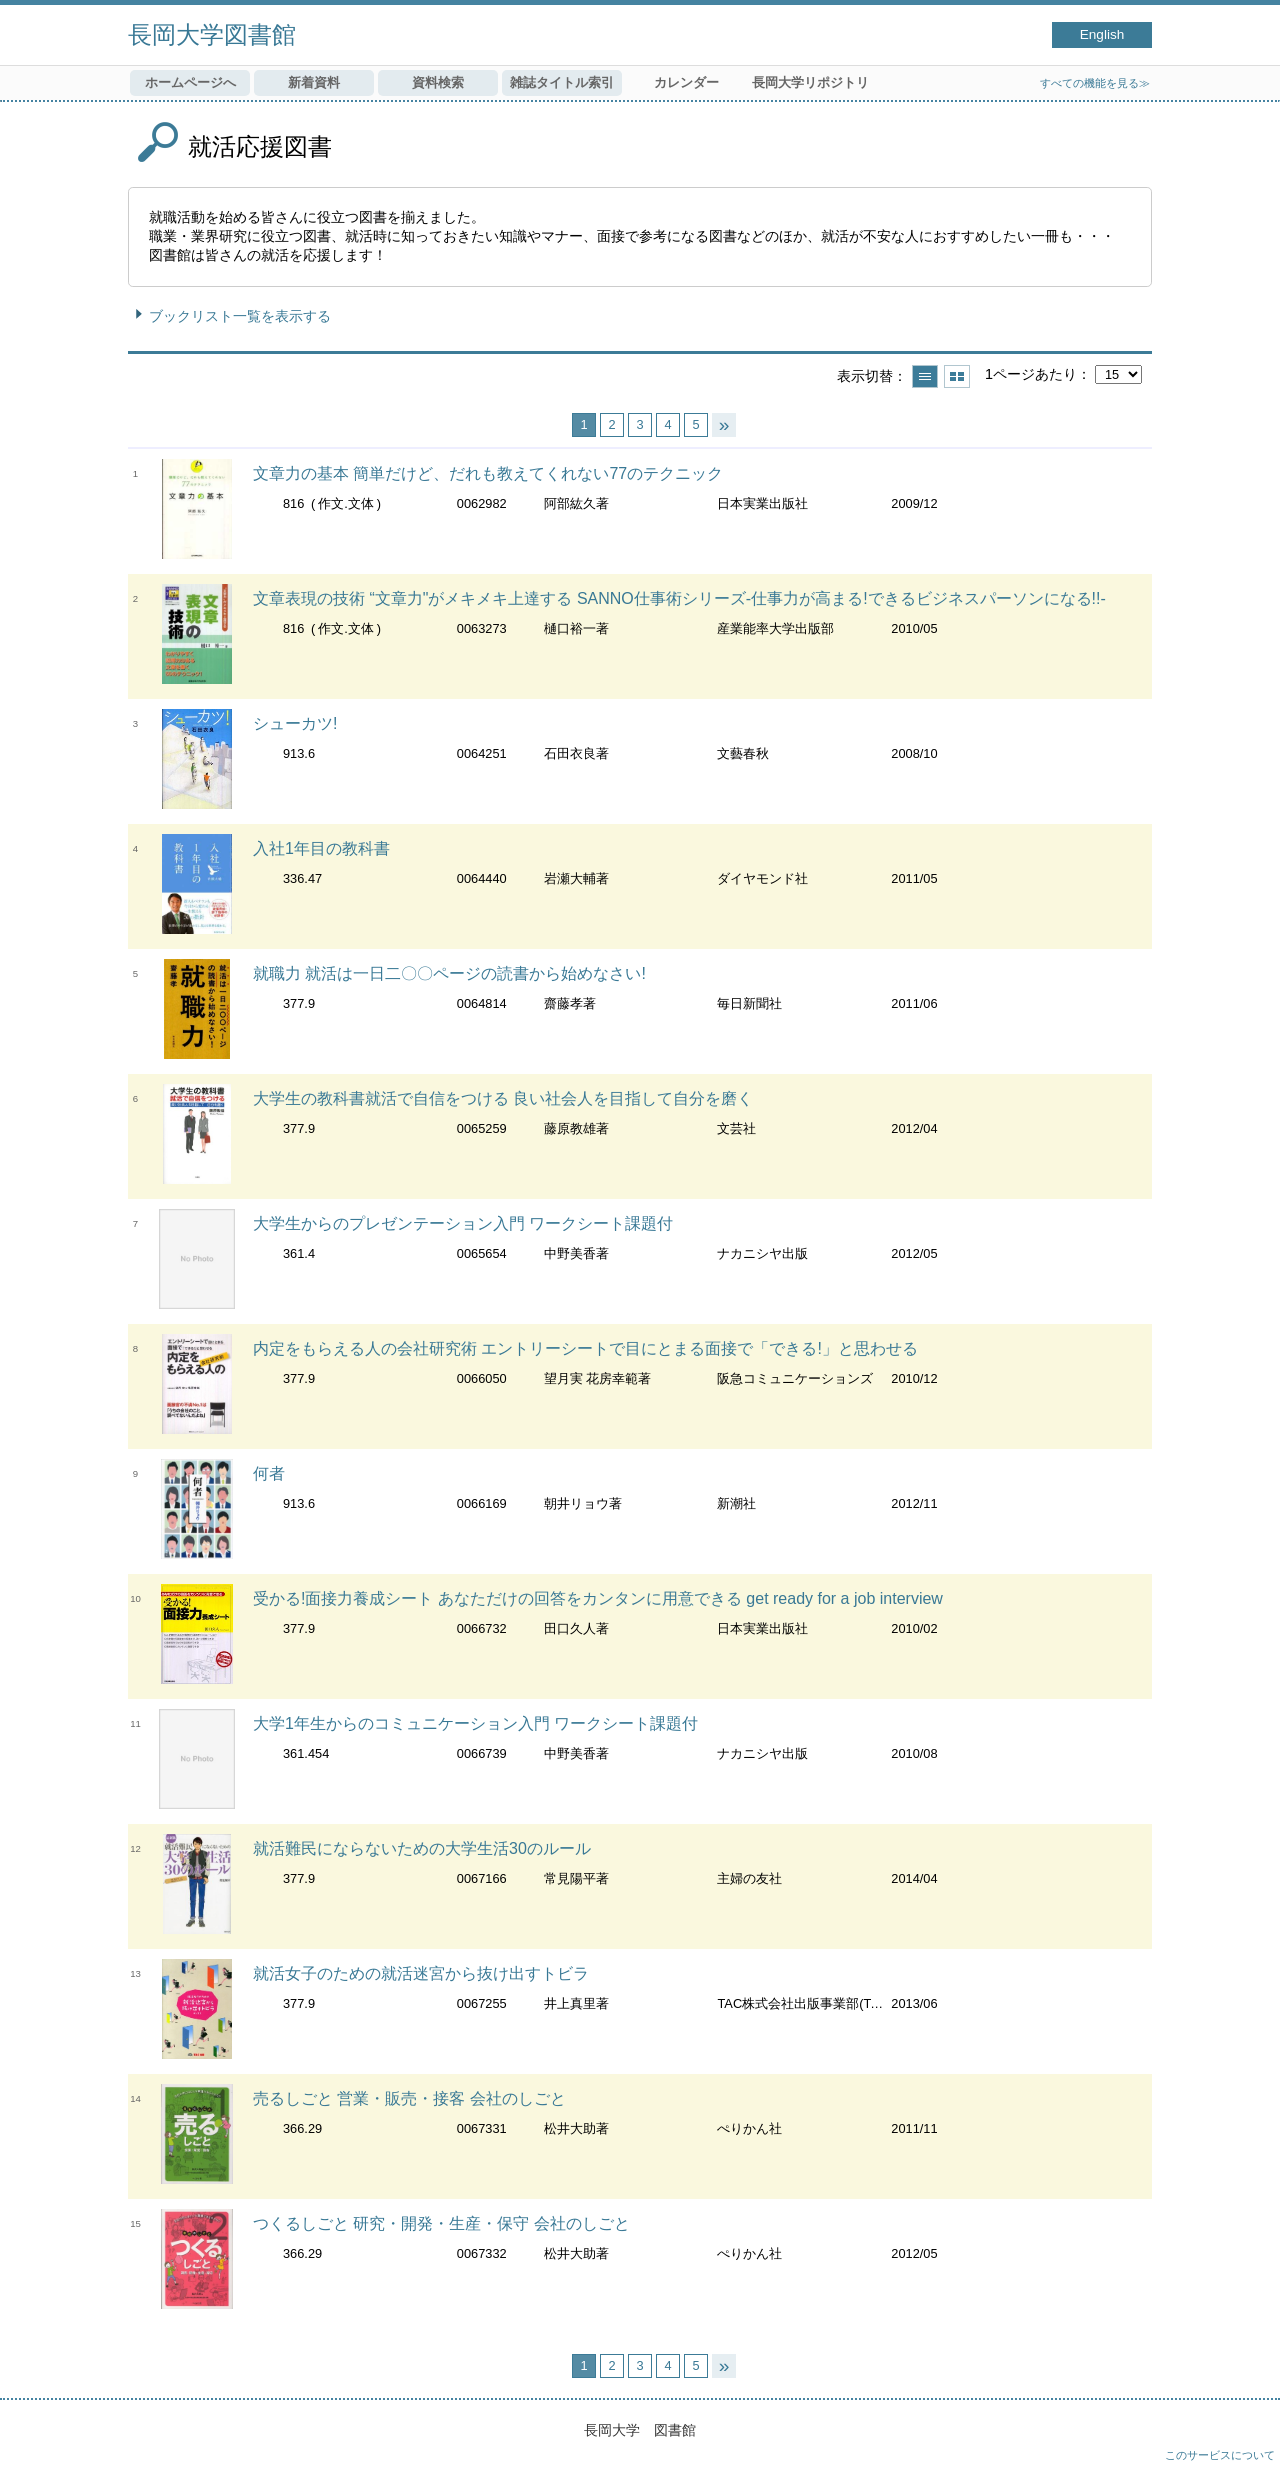 The height and width of the screenshot is (2470, 1280). What do you see at coordinates (449, 973) in the screenshot?
I see `就職力 就活は一日二〇〇ページの読書から始めなさい!` at bounding box center [449, 973].